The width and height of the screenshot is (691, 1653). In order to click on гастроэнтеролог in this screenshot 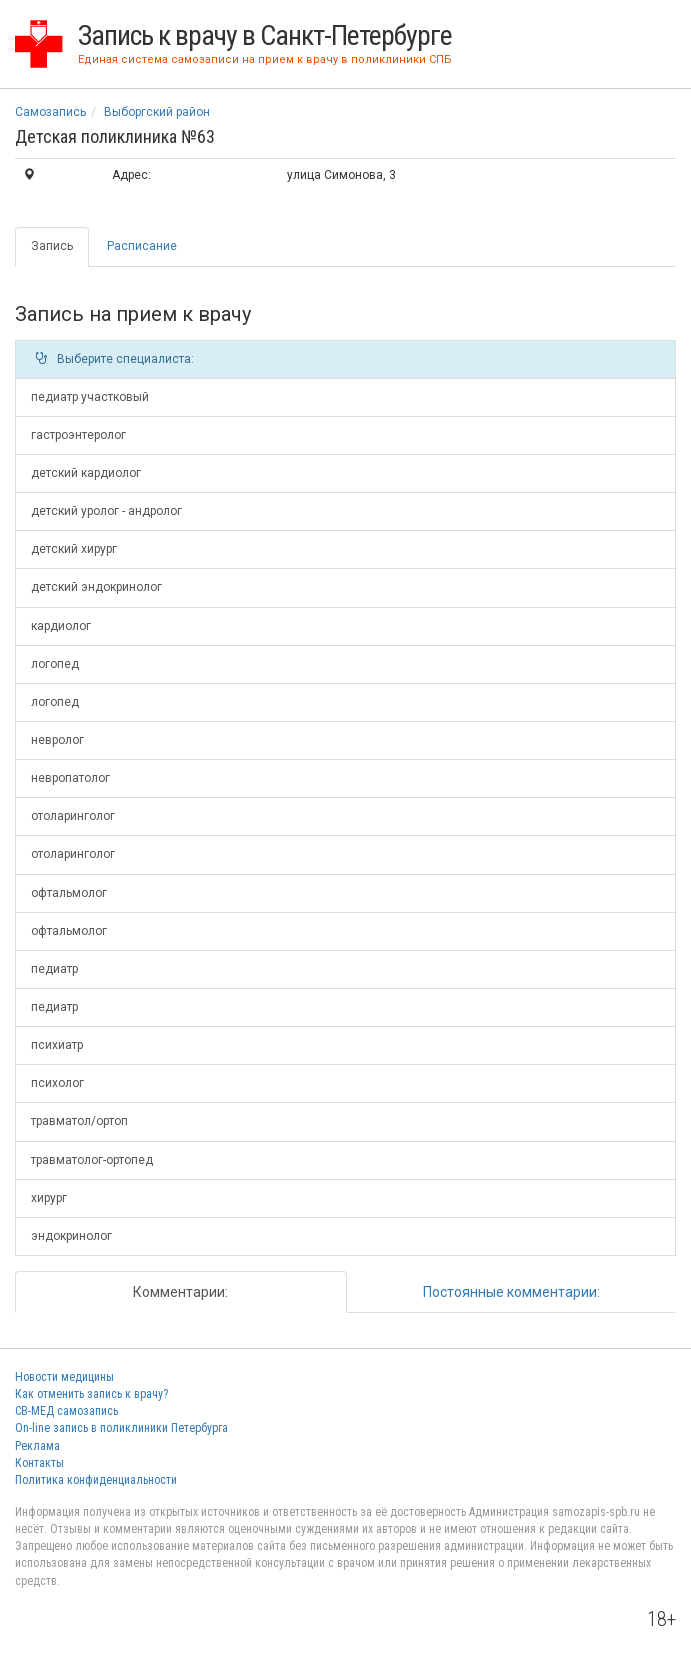, I will do `click(78, 435)`.